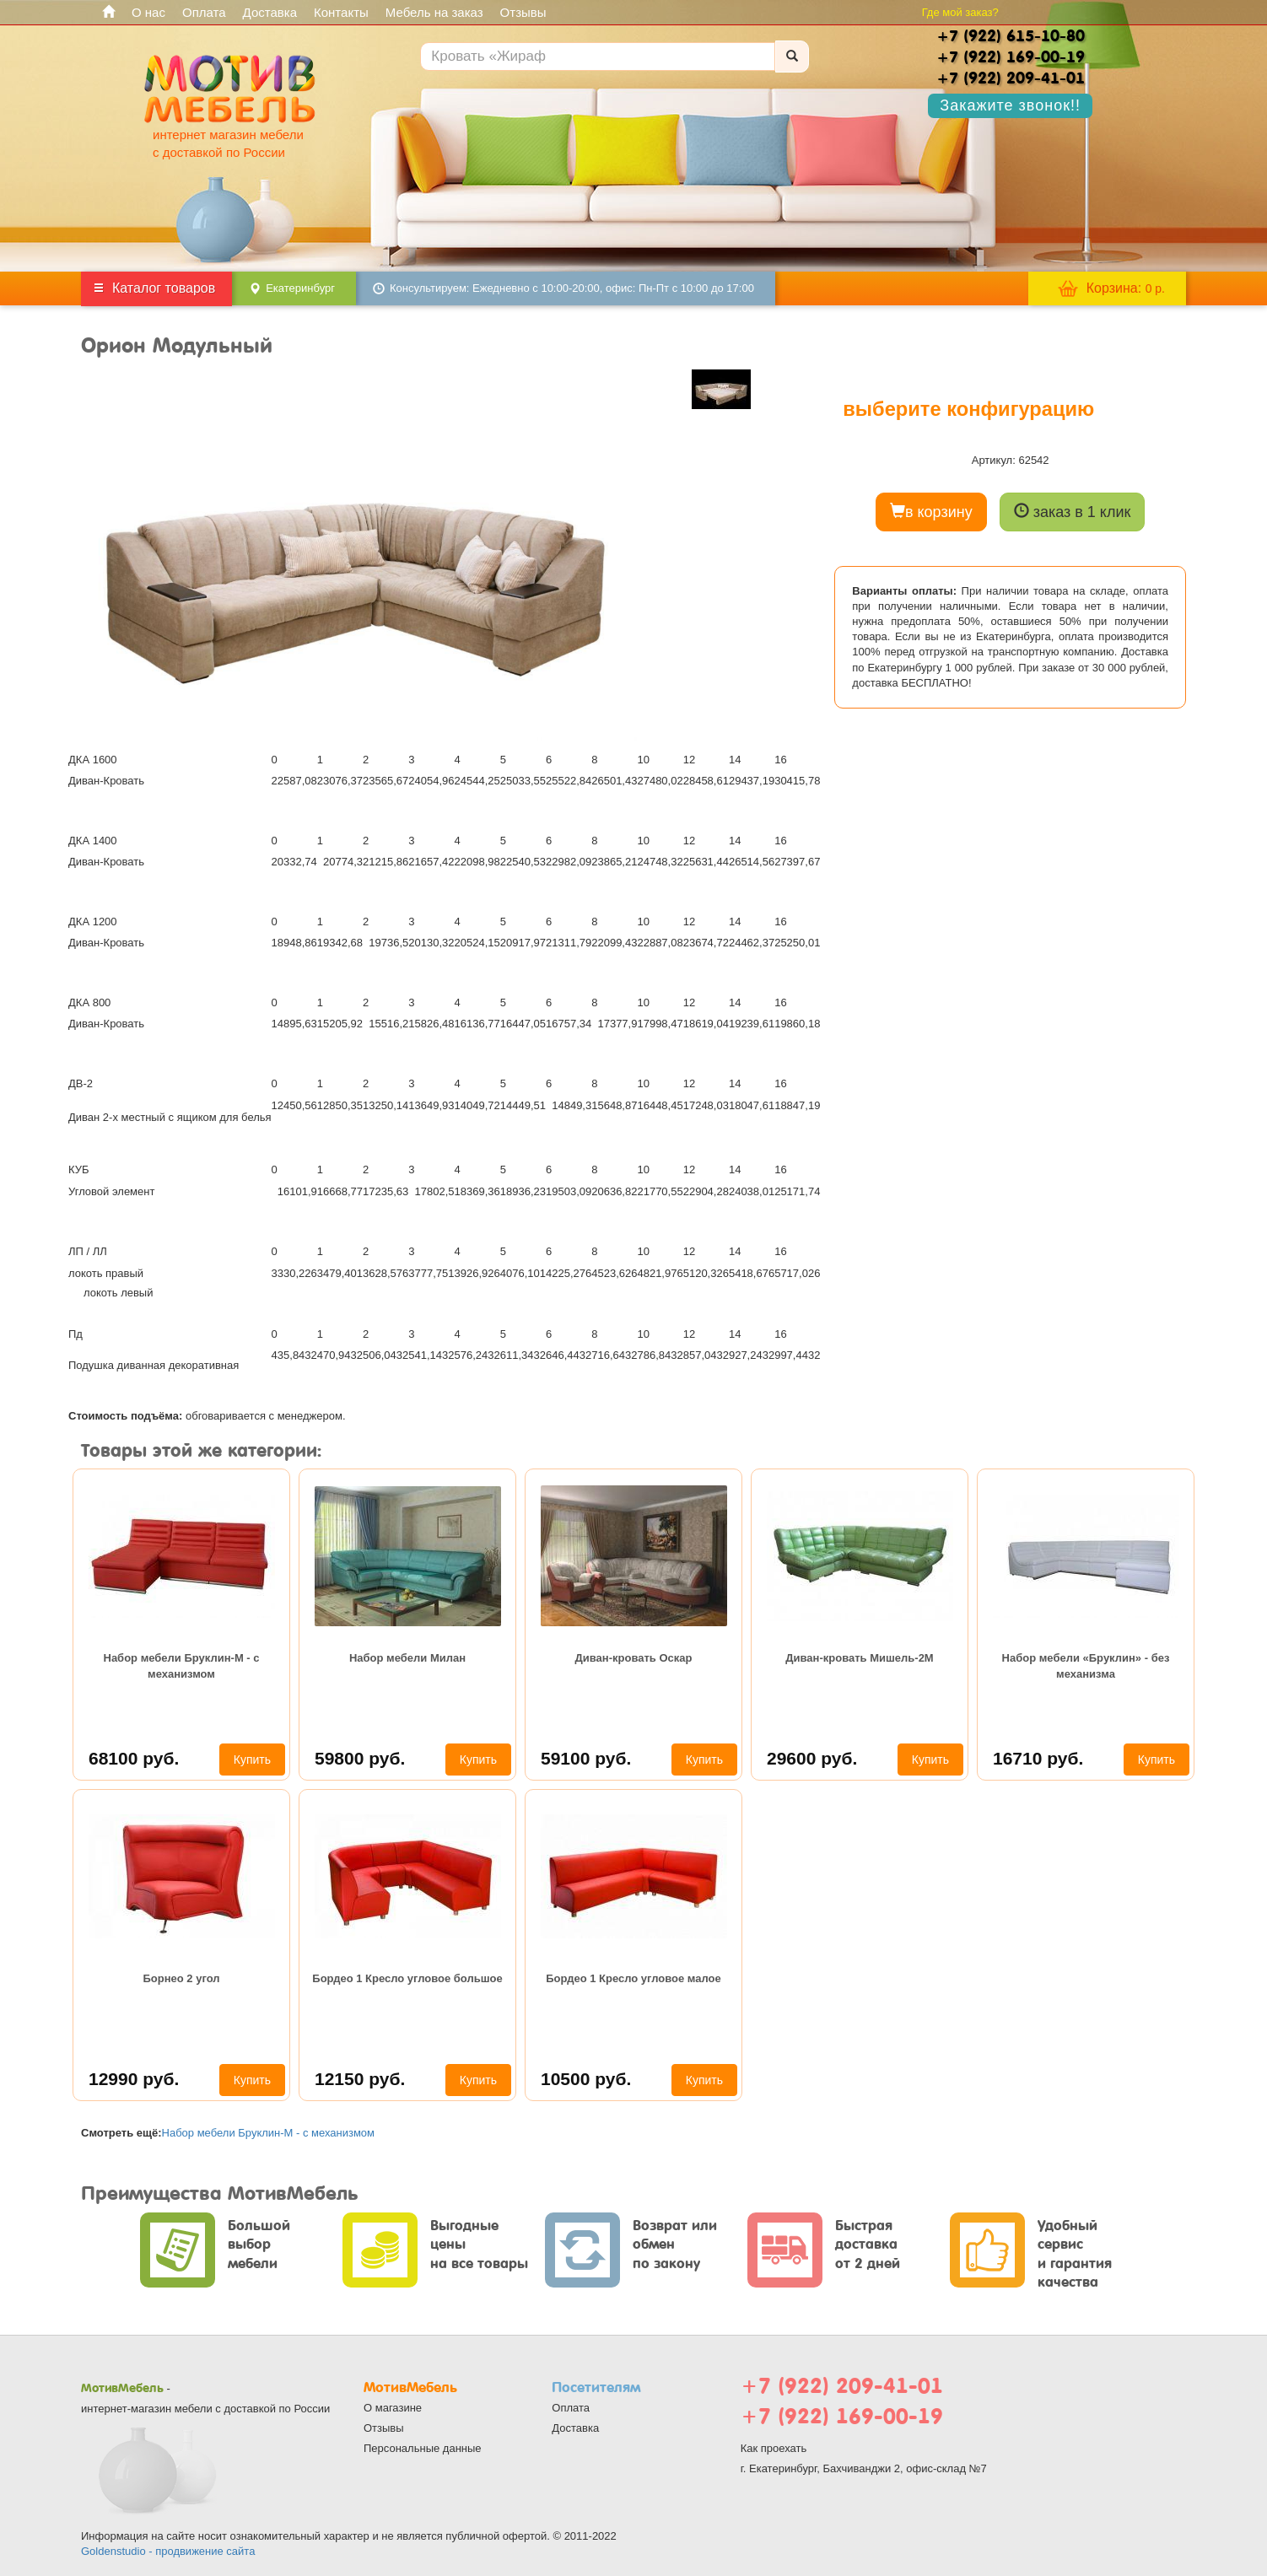 Image resolution: width=1267 pixels, height=2576 pixels. I want to click on Контакты, so click(341, 12).